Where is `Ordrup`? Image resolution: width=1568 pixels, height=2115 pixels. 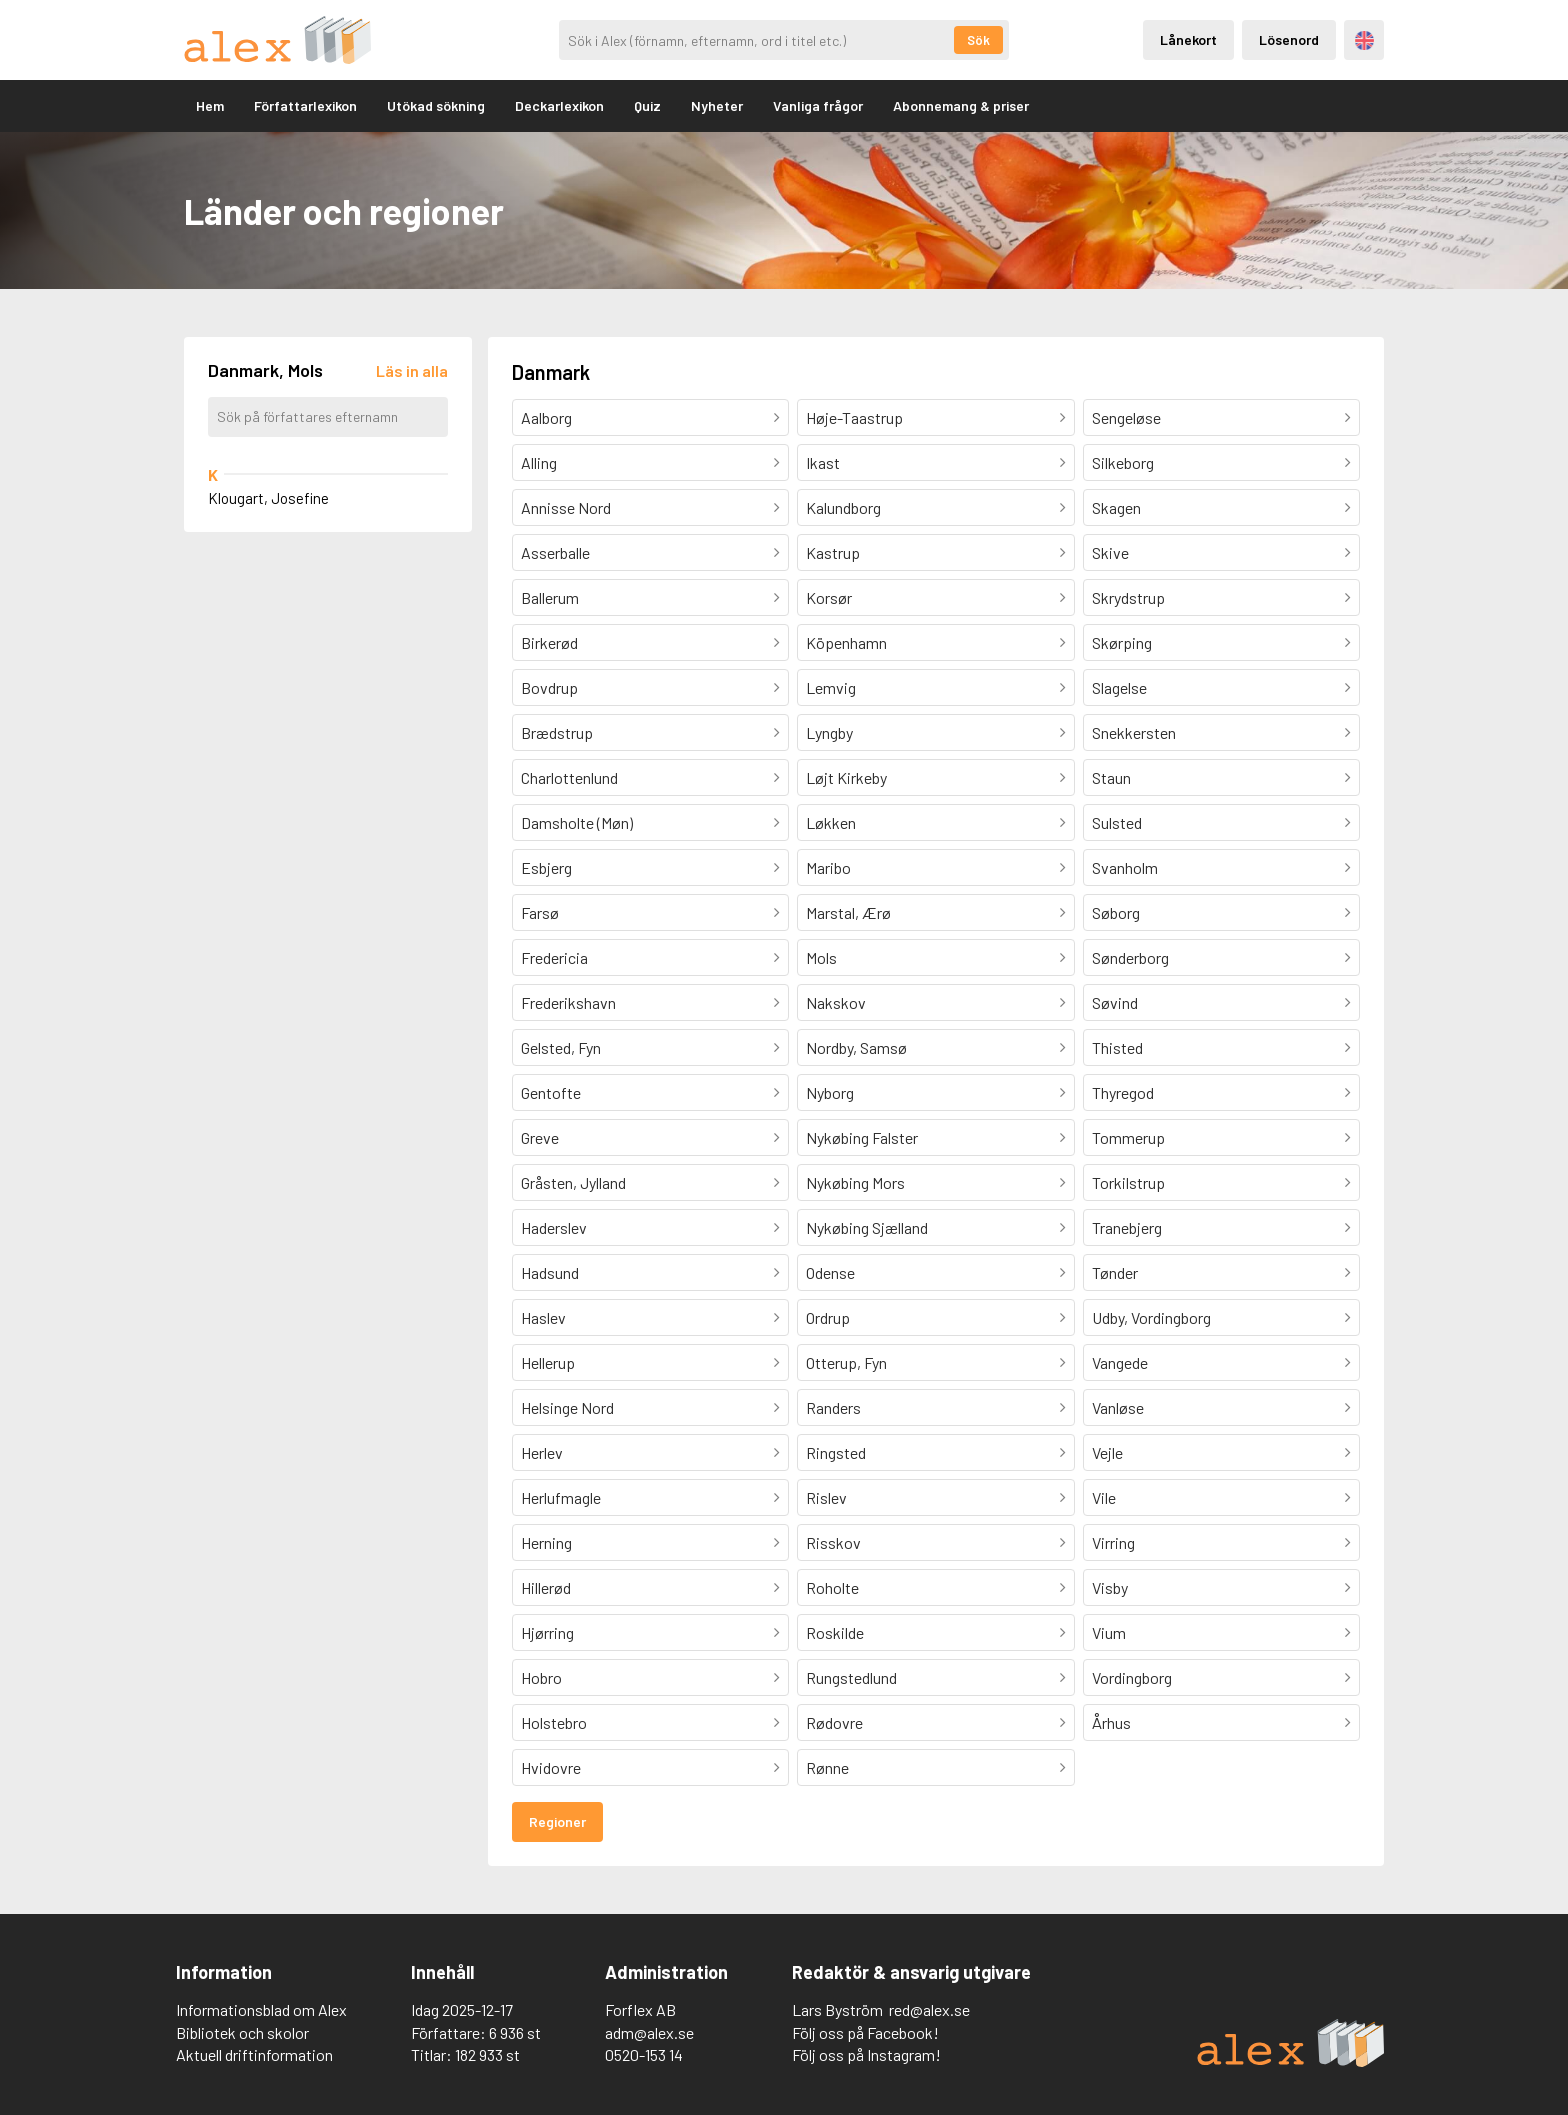
Ordrup is located at coordinates (828, 1317).